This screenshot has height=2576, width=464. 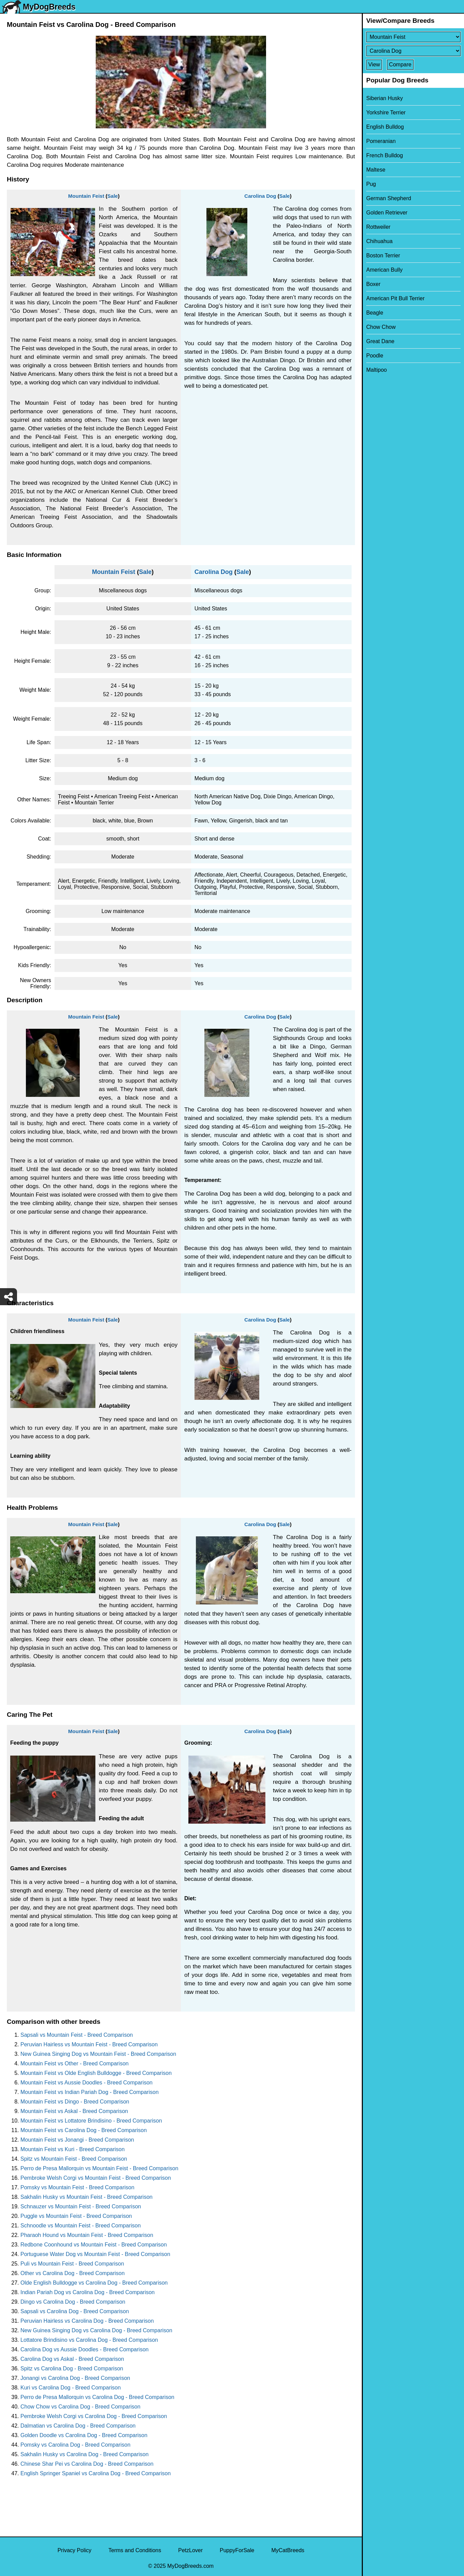 I want to click on Mountain Feist vs Dingo - Breed Comparison, so click(x=74, y=2102).